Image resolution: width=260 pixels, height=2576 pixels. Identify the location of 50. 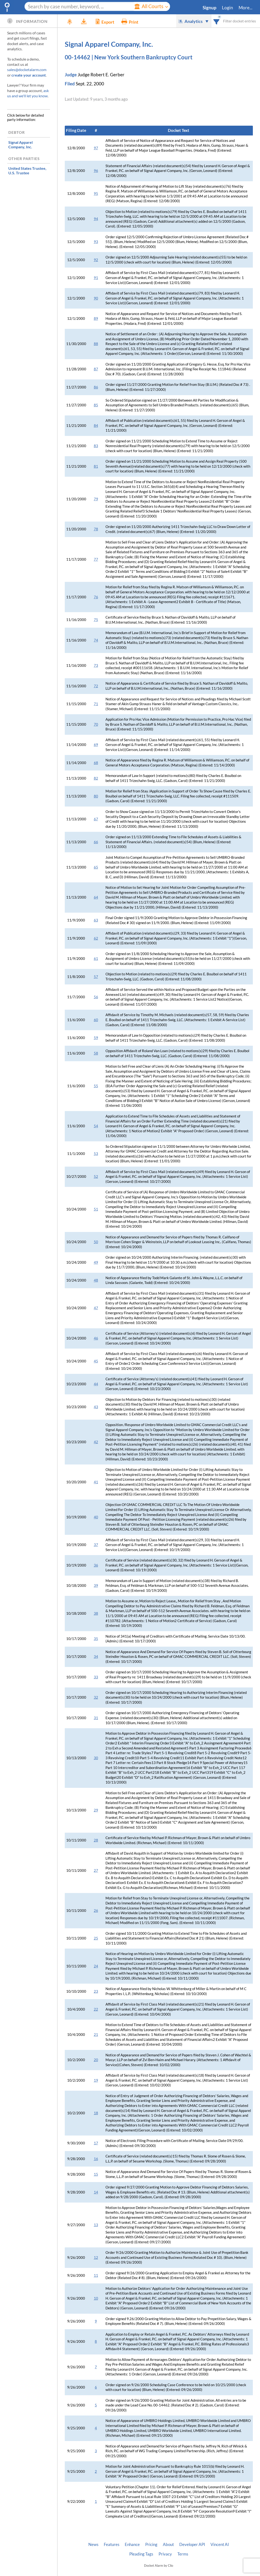
(96, 1242).